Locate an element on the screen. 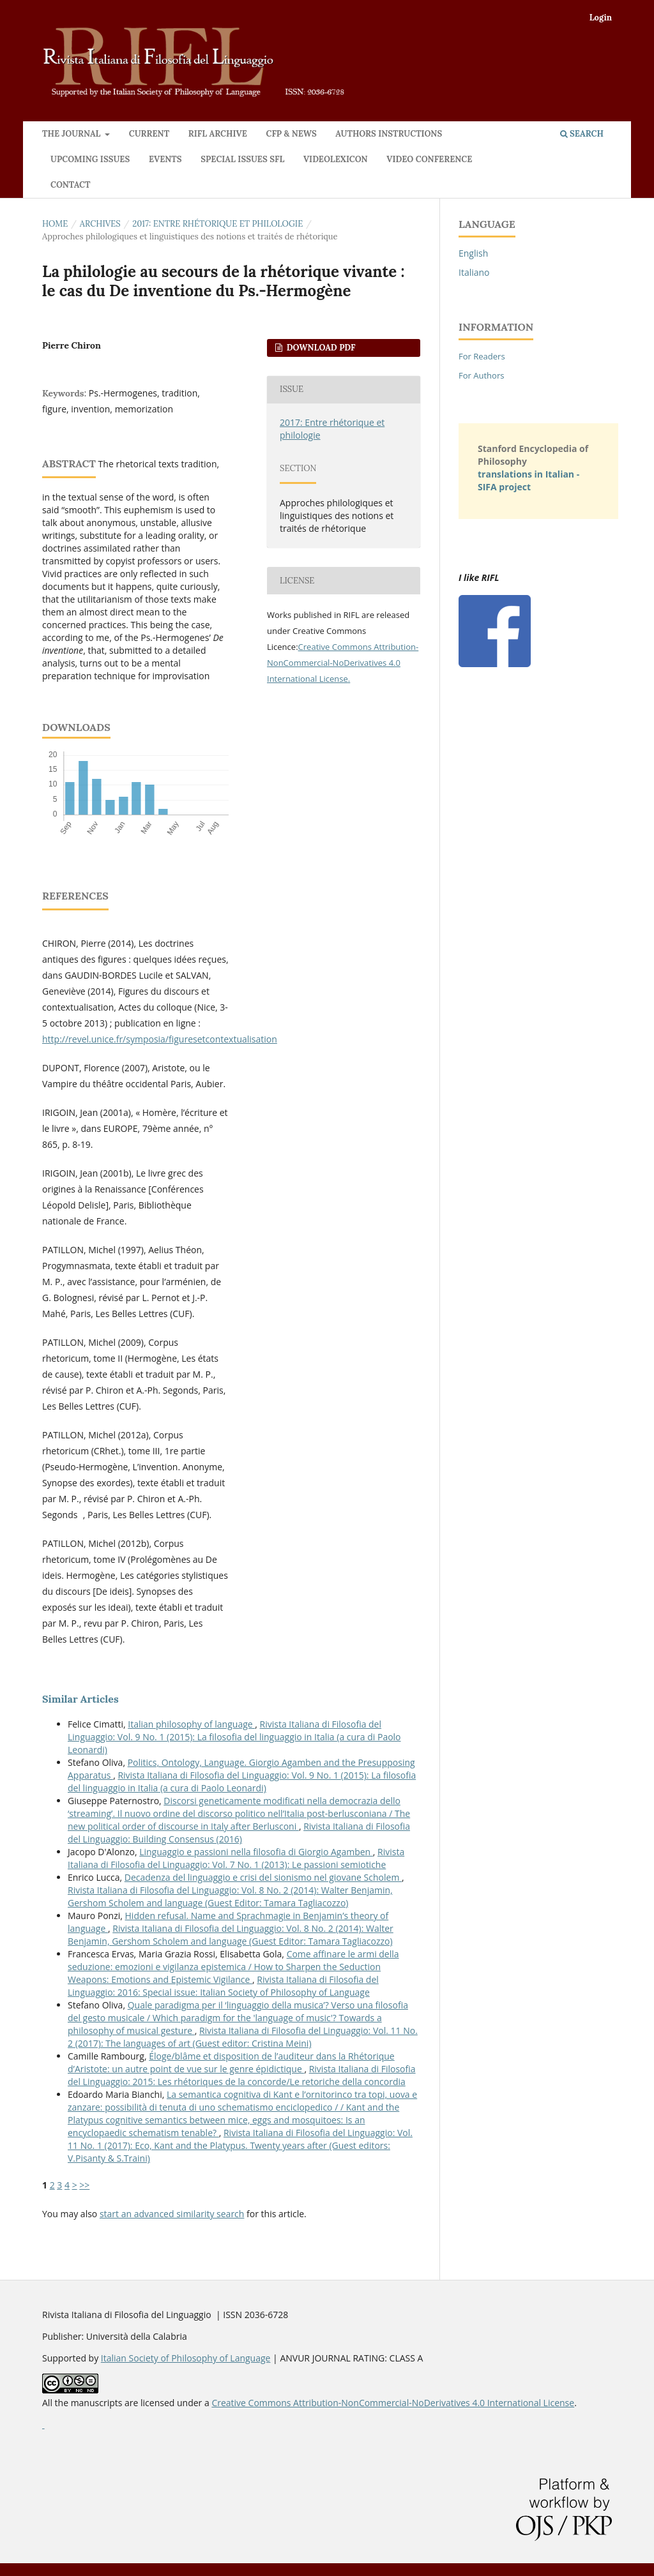 This screenshot has height=2576, width=654. Authors instructions is located at coordinates (388, 133).